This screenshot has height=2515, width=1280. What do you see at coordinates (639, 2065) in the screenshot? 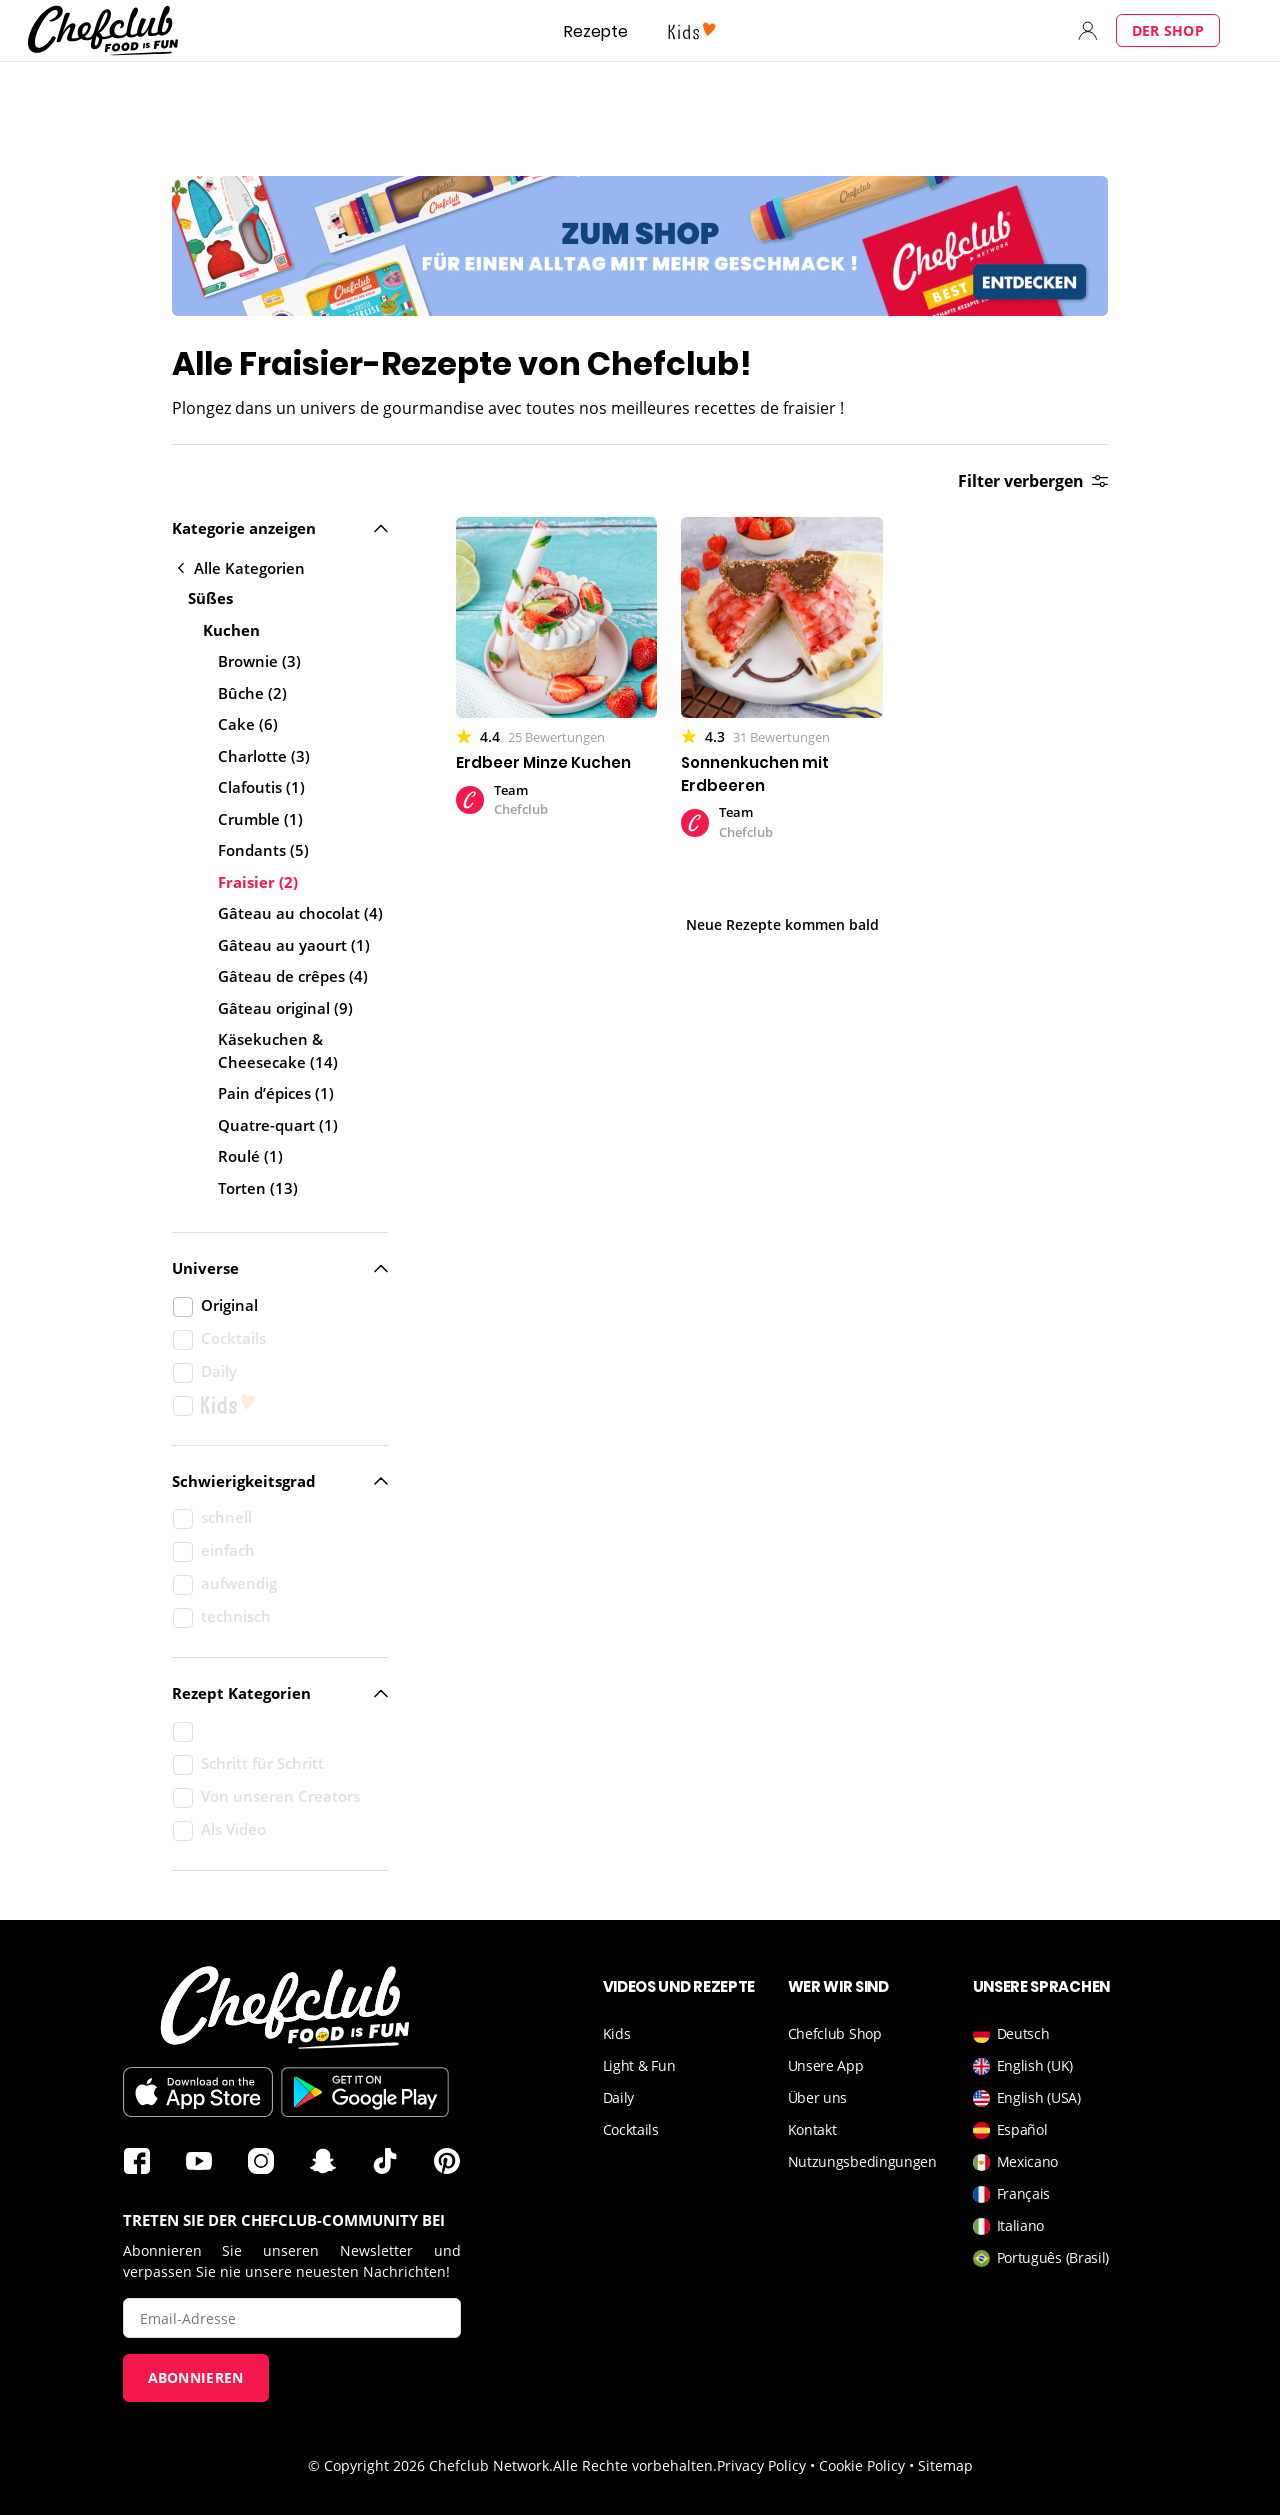
I see `Light & Fun` at bounding box center [639, 2065].